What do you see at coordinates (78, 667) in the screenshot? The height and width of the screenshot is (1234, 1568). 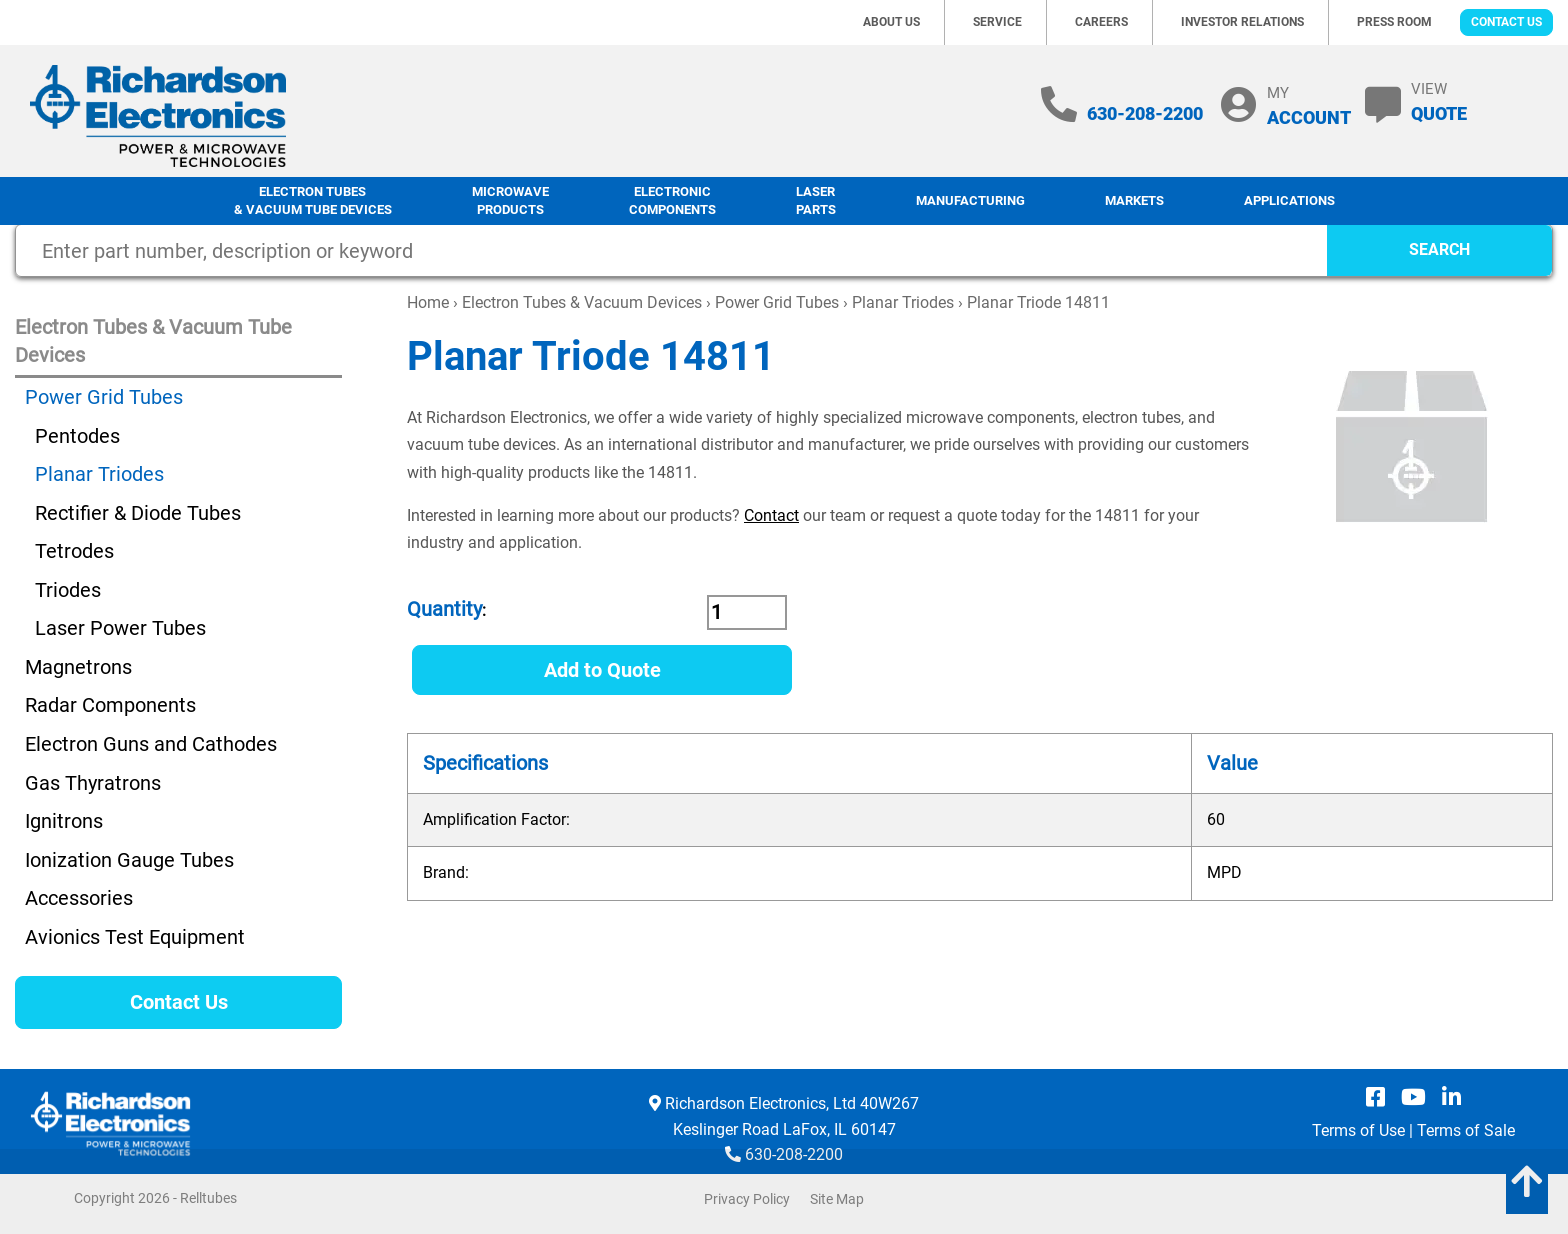 I see `Magnetrons` at bounding box center [78, 667].